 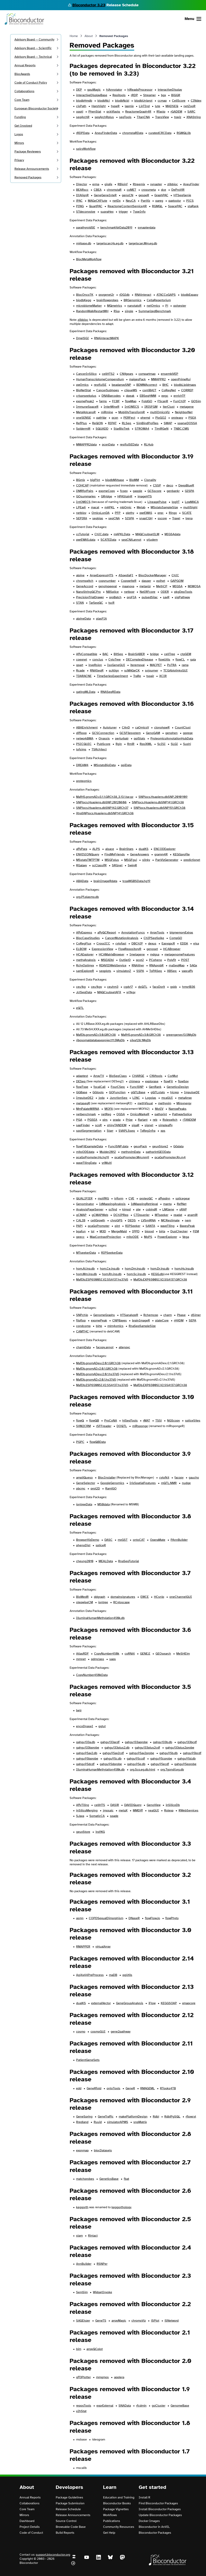 I want to click on ReQON, so click(x=97, y=423).